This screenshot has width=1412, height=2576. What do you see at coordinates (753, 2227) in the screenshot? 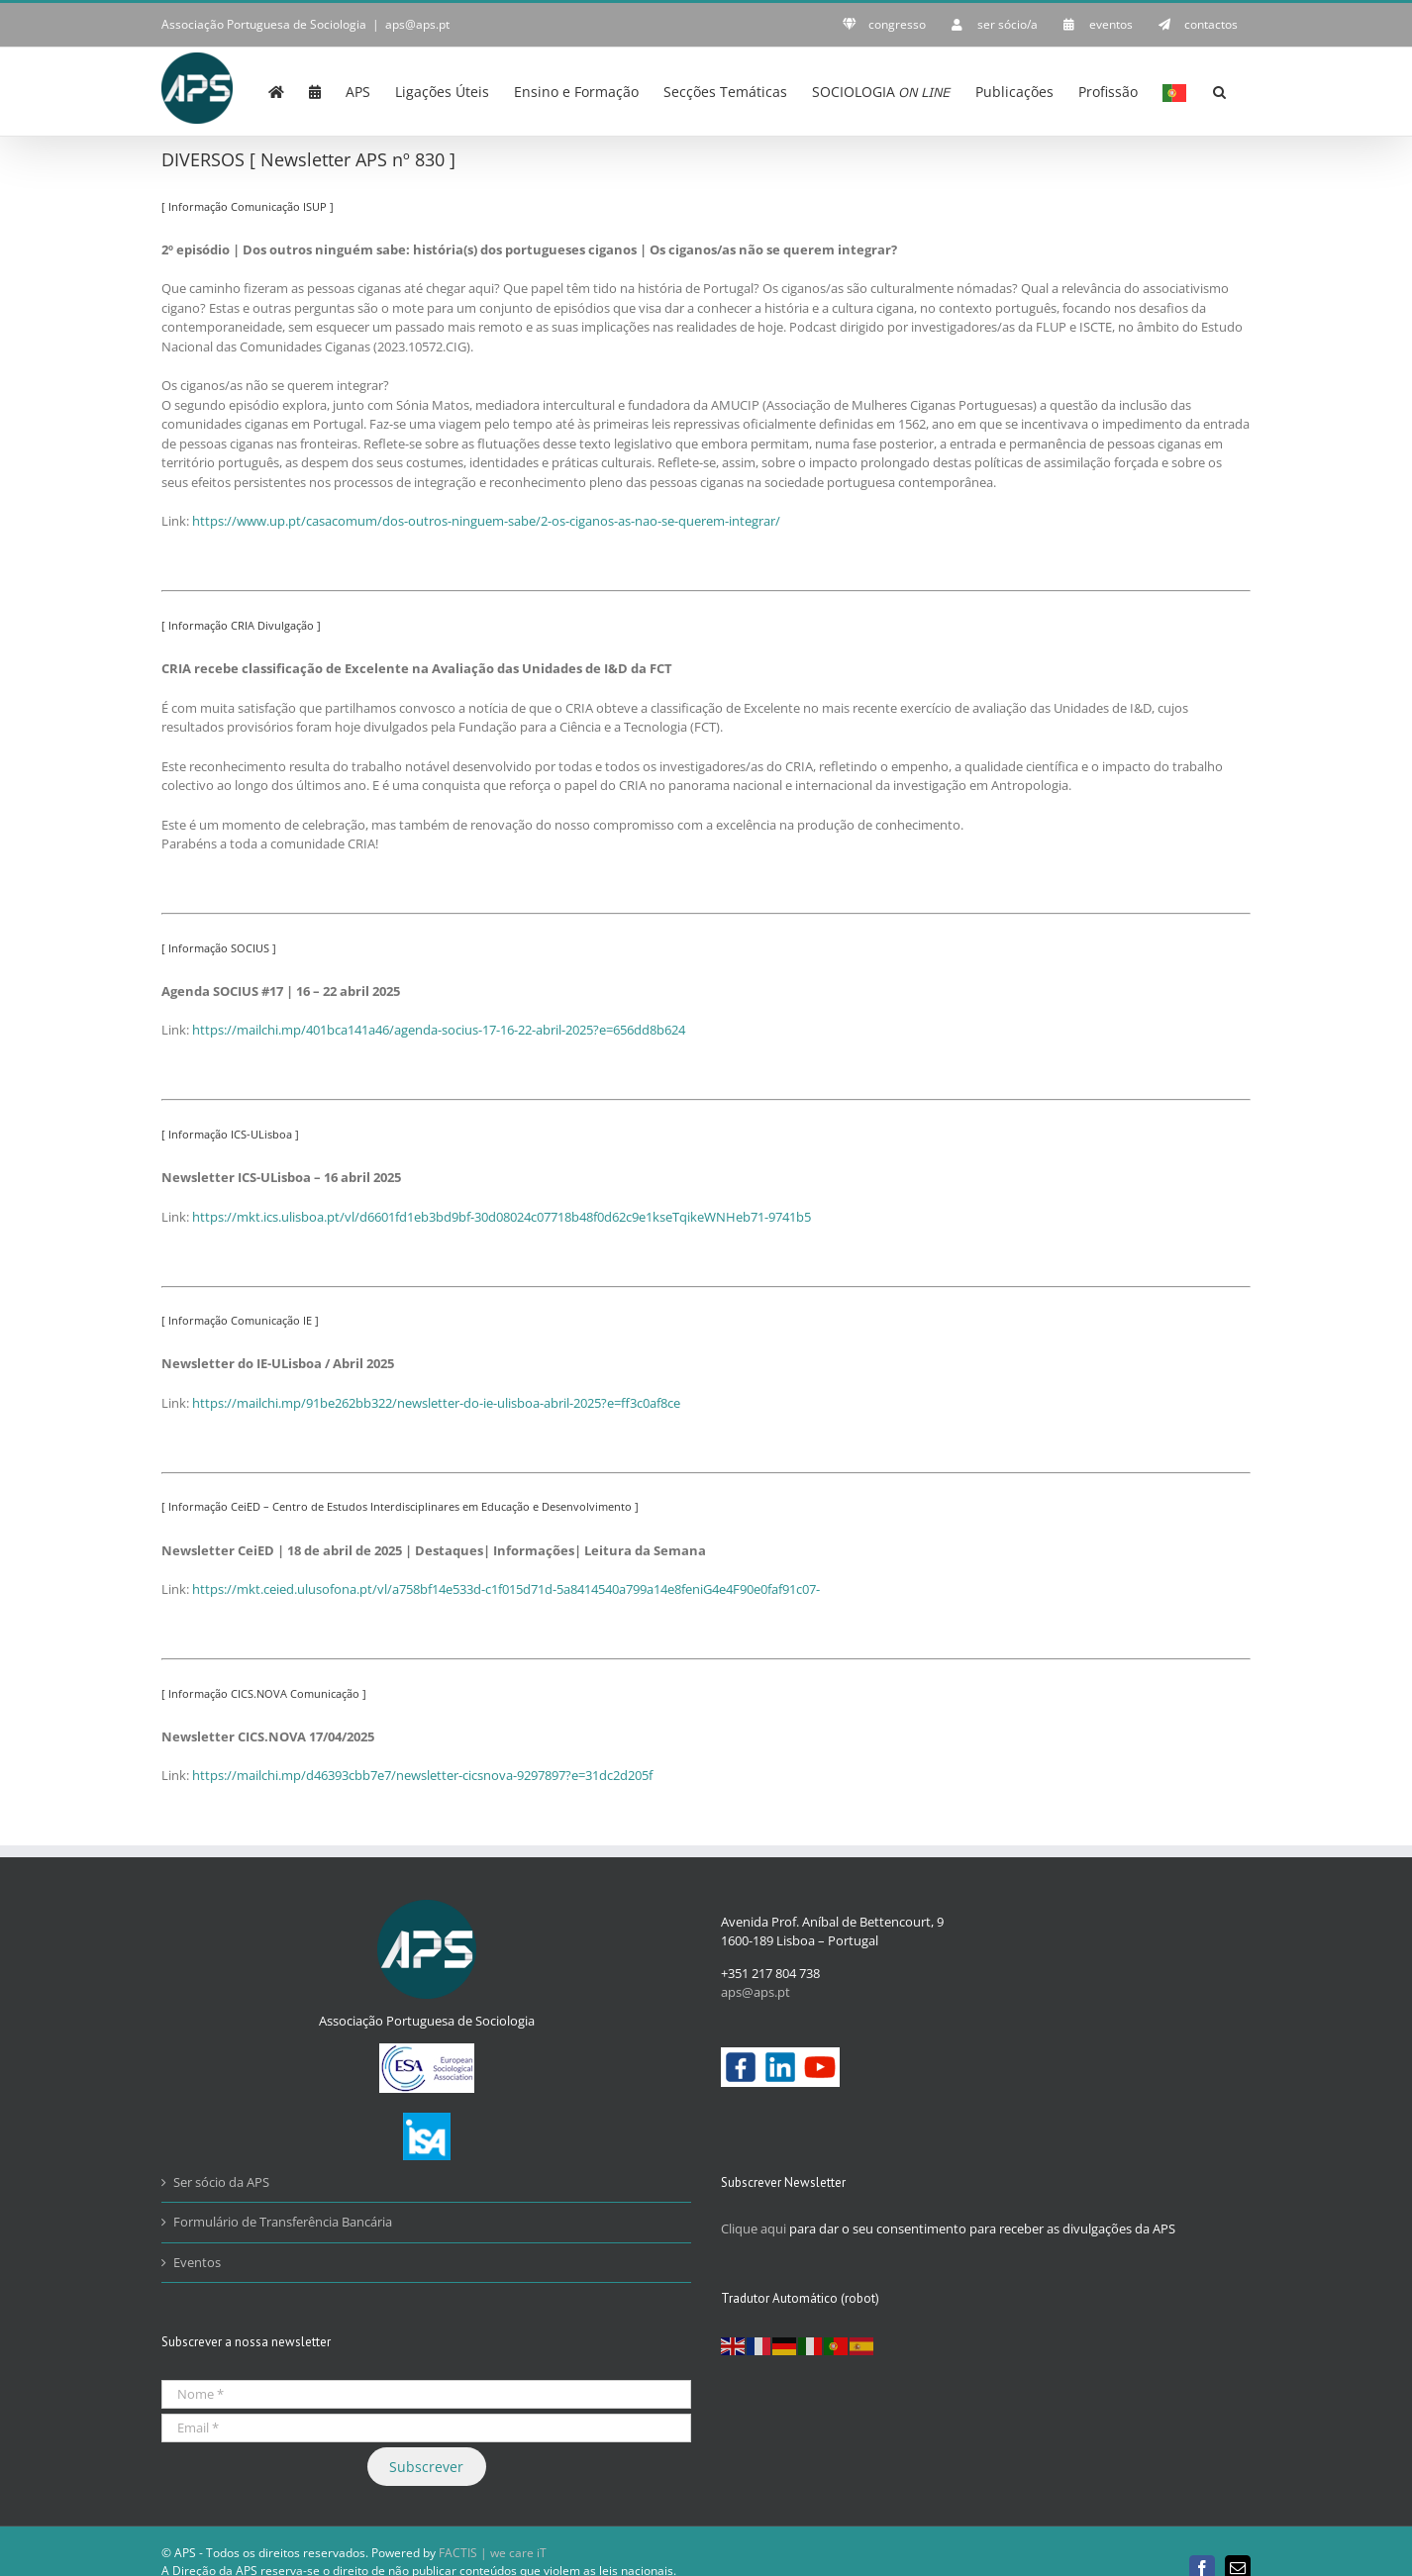
I see `Clique aqui` at bounding box center [753, 2227].